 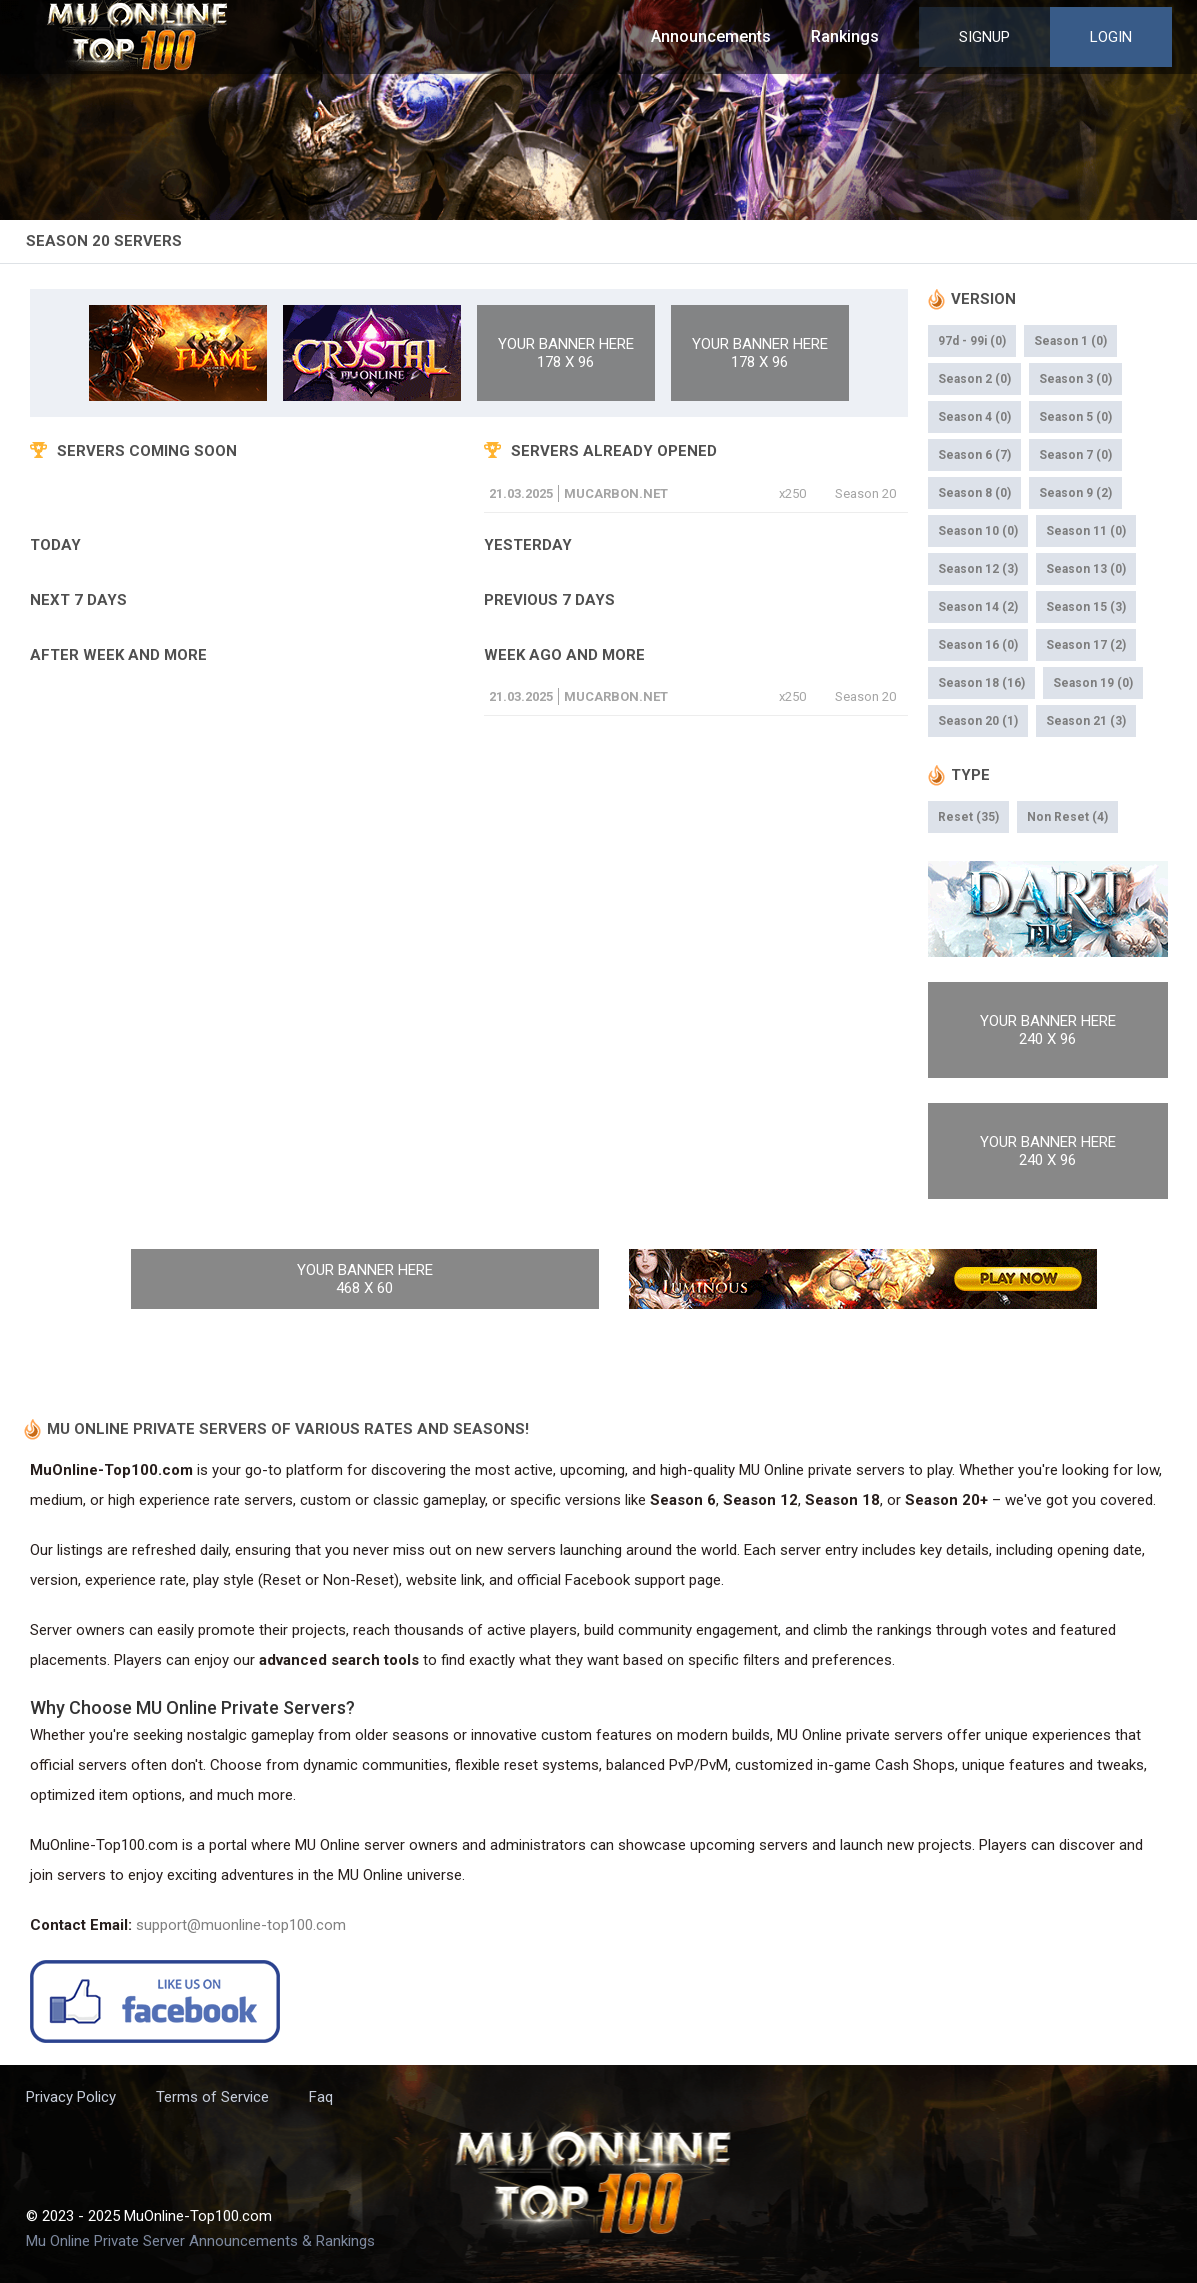 I want to click on Season 21 (3), so click(x=1086, y=721).